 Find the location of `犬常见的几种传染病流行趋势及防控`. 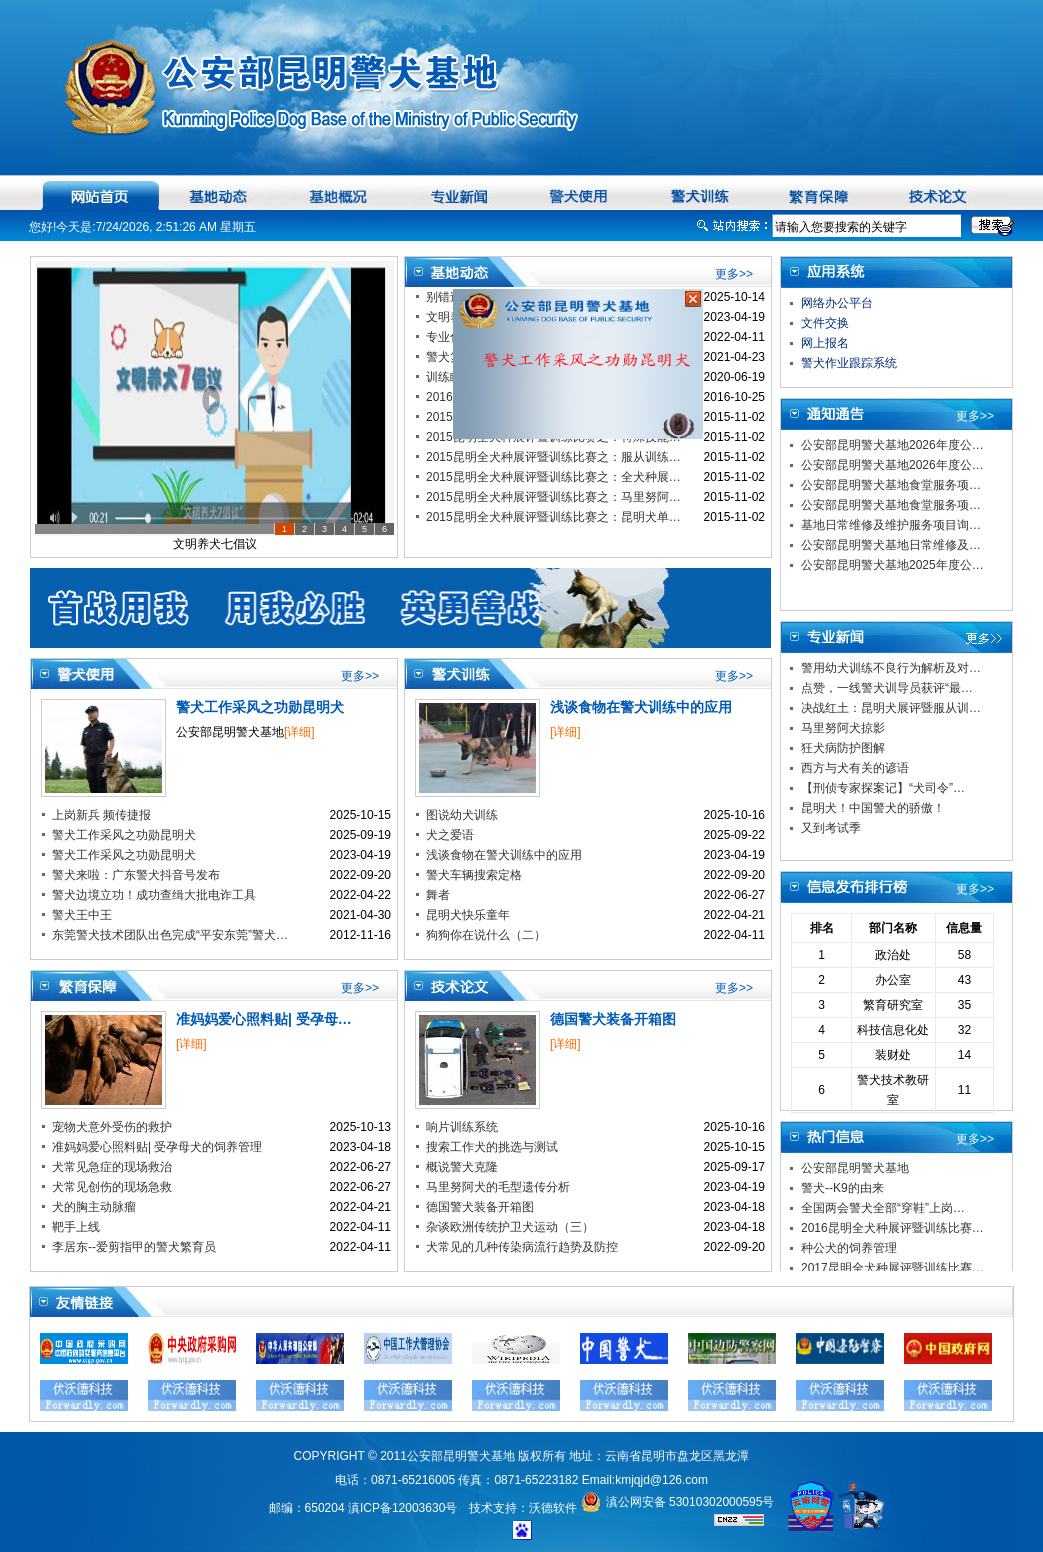

犬常见的几种传染病流行趋势及防控 is located at coordinates (522, 1247).